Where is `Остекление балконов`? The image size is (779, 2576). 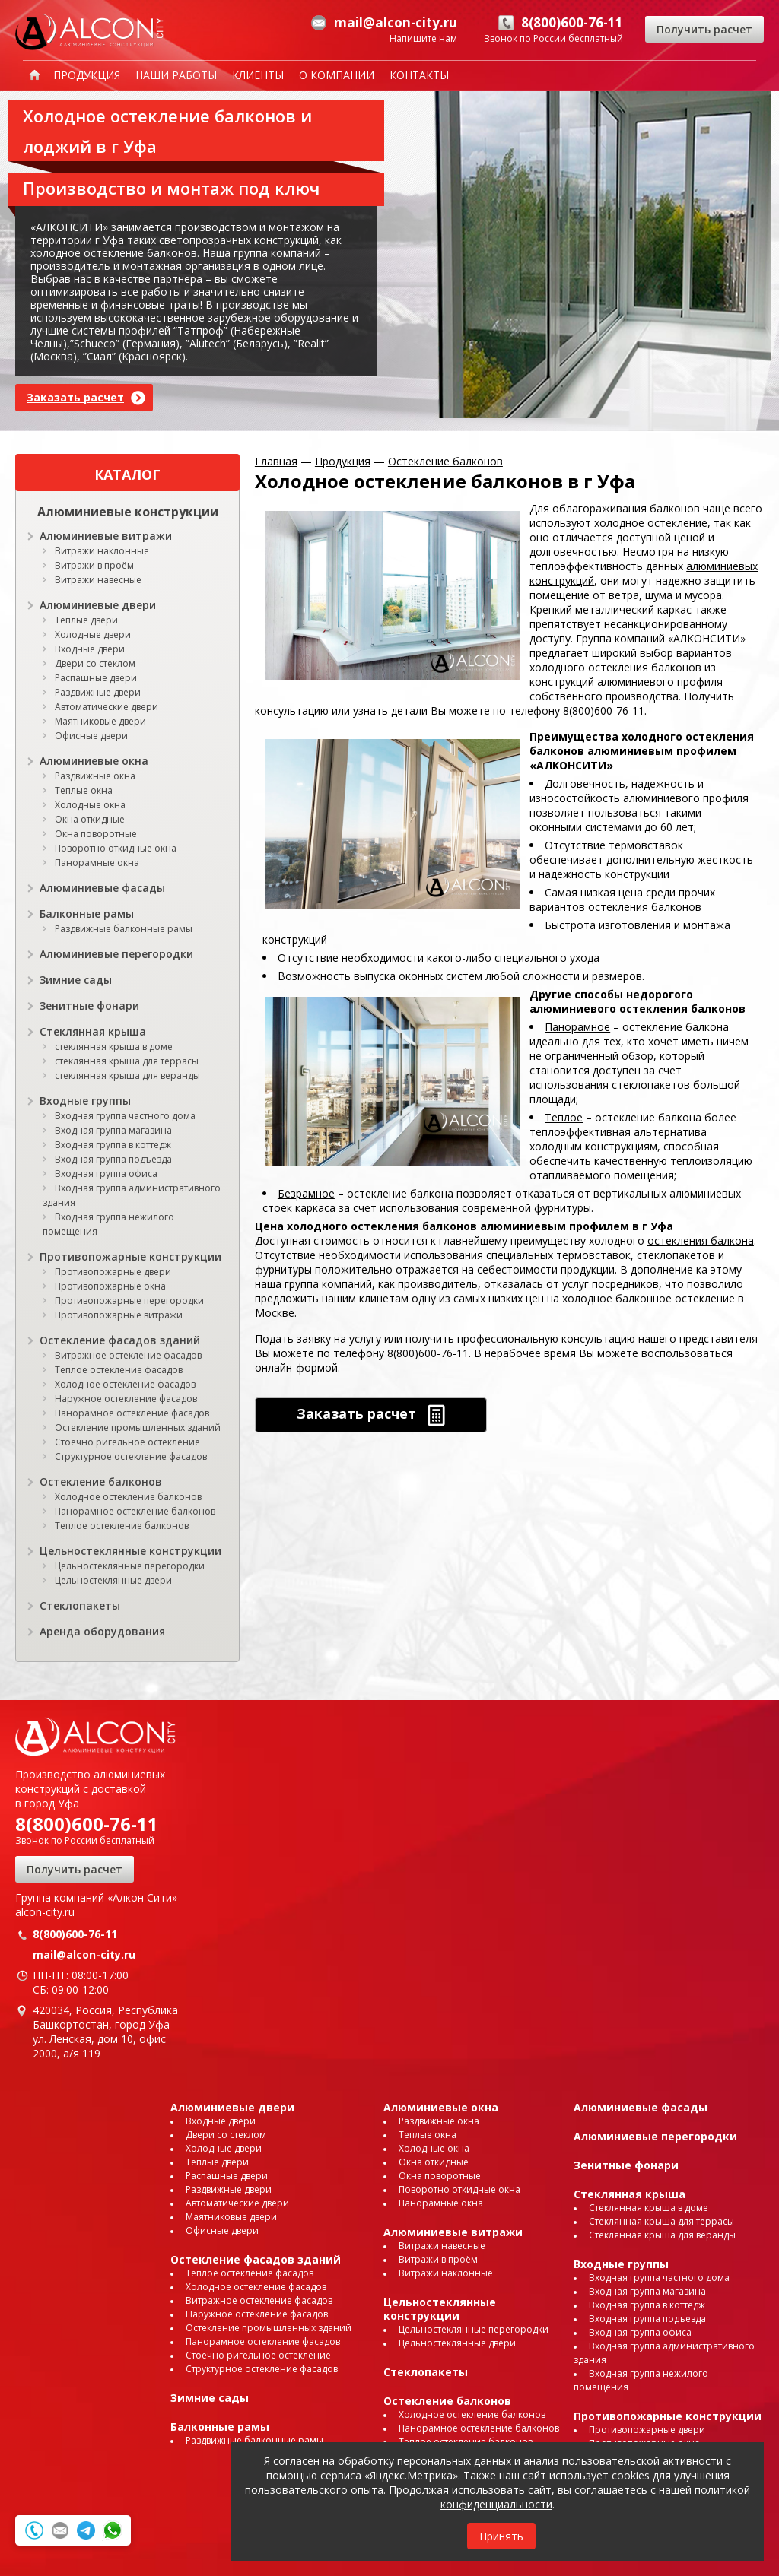
Остекление балконов is located at coordinates (101, 1481).